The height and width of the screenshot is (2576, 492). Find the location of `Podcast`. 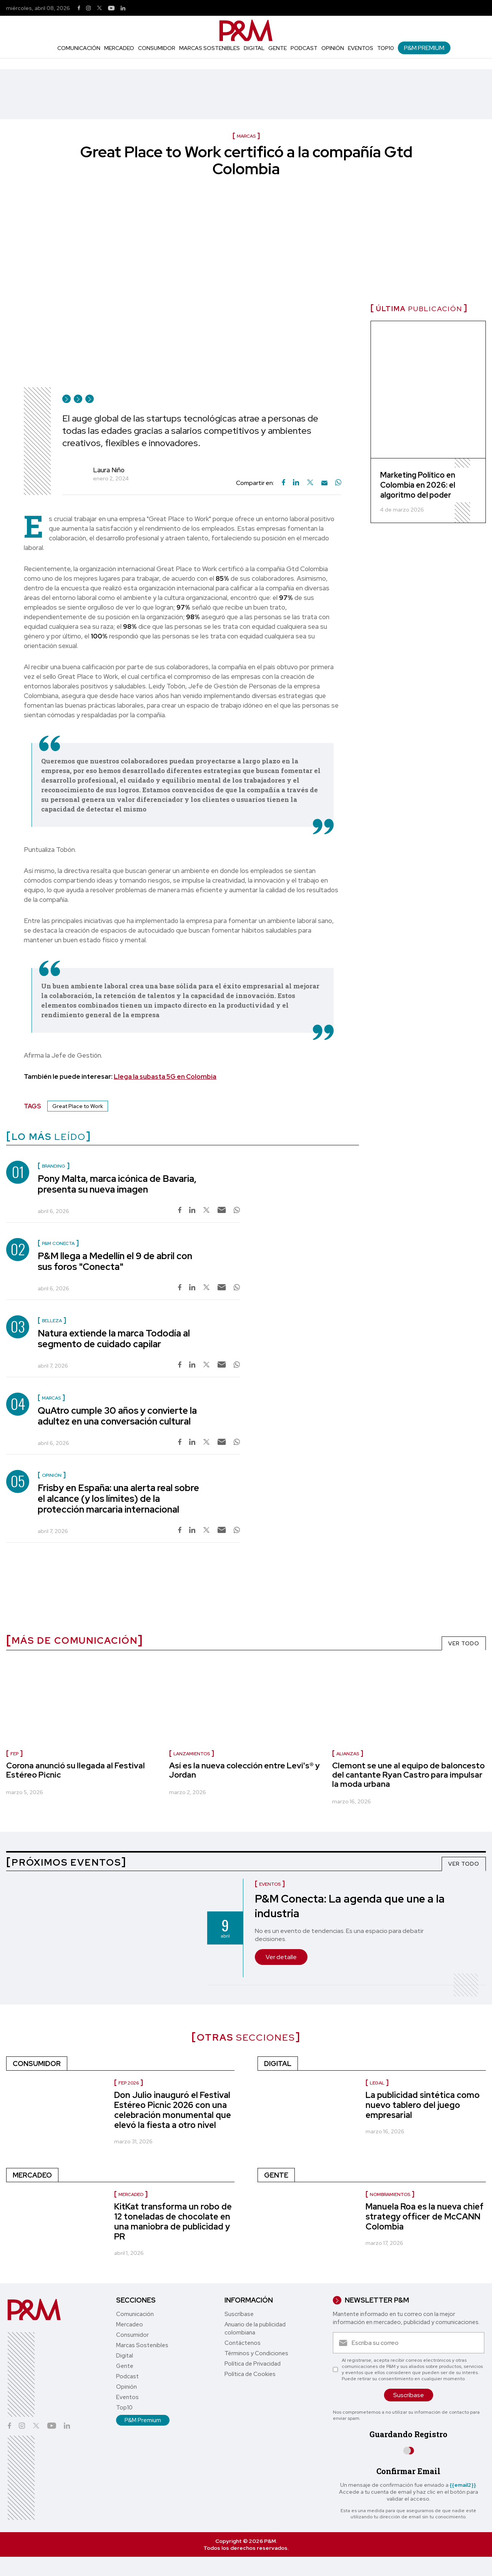

Podcast is located at coordinates (304, 48).